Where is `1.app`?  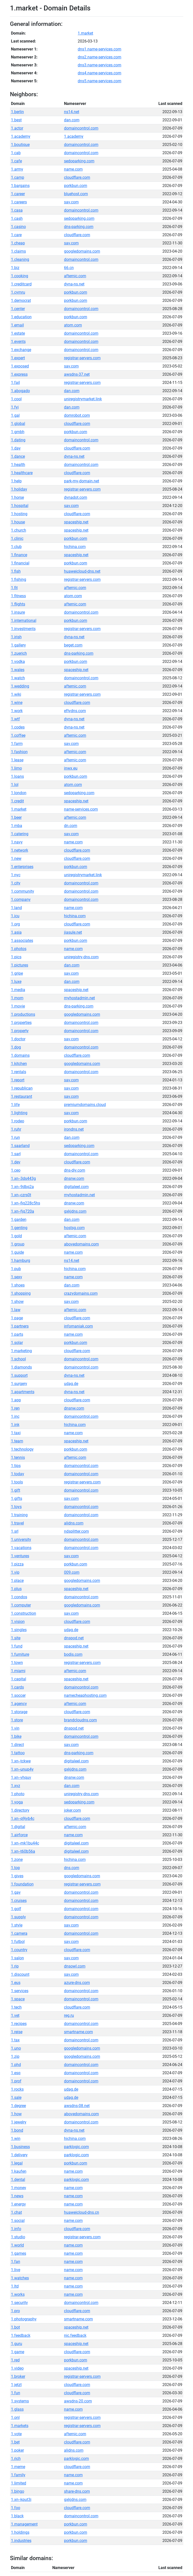
1.app is located at coordinates (16, 1400).